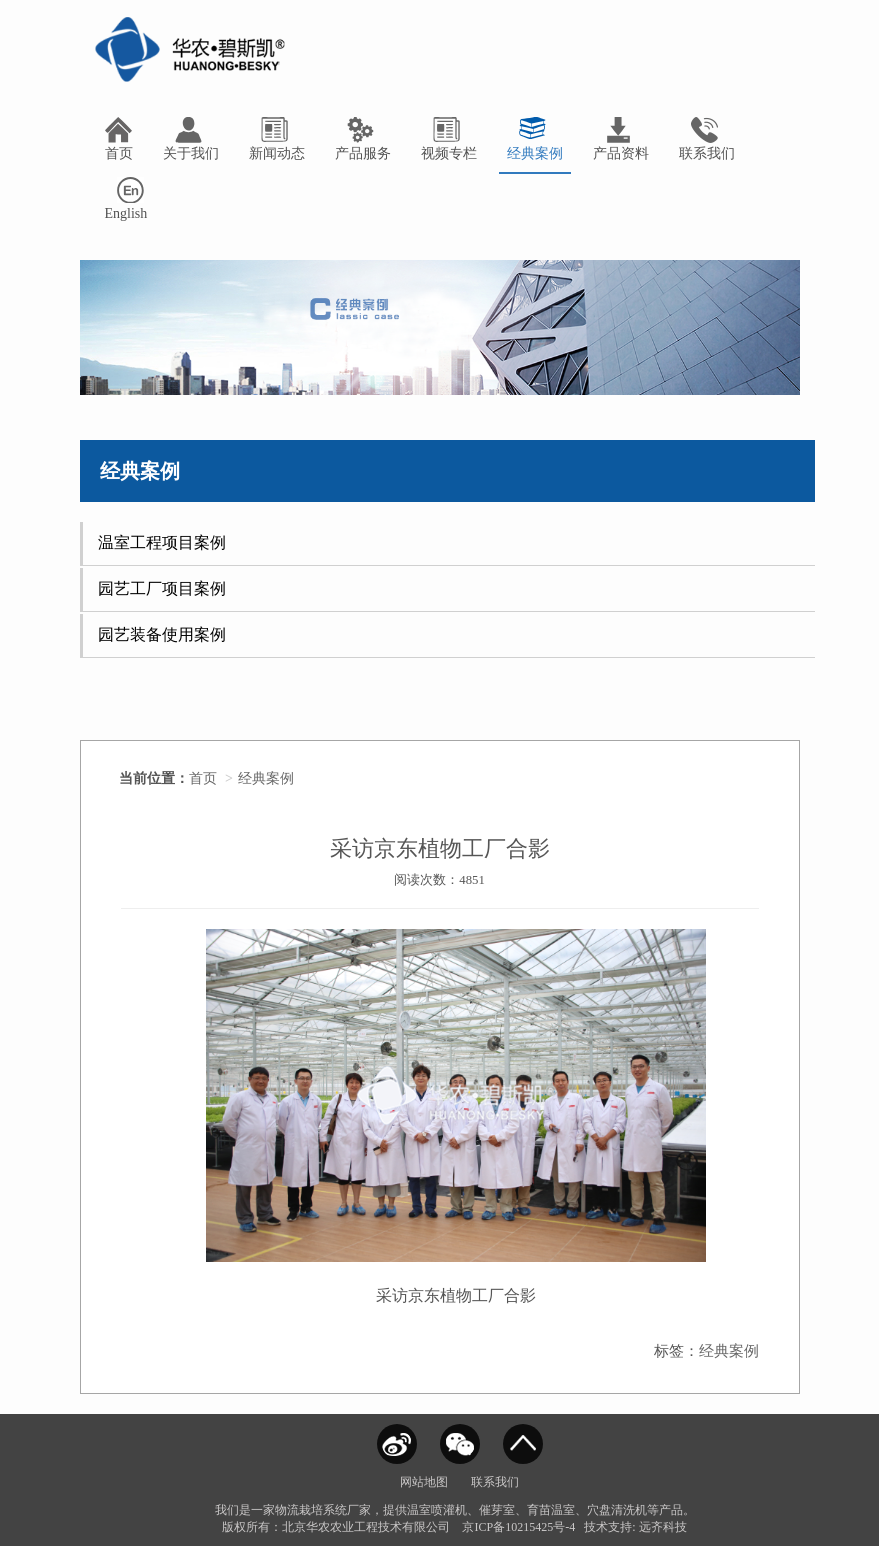 The height and width of the screenshot is (1546, 879). Describe the element at coordinates (363, 139) in the screenshot. I see `产品服务` at that location.